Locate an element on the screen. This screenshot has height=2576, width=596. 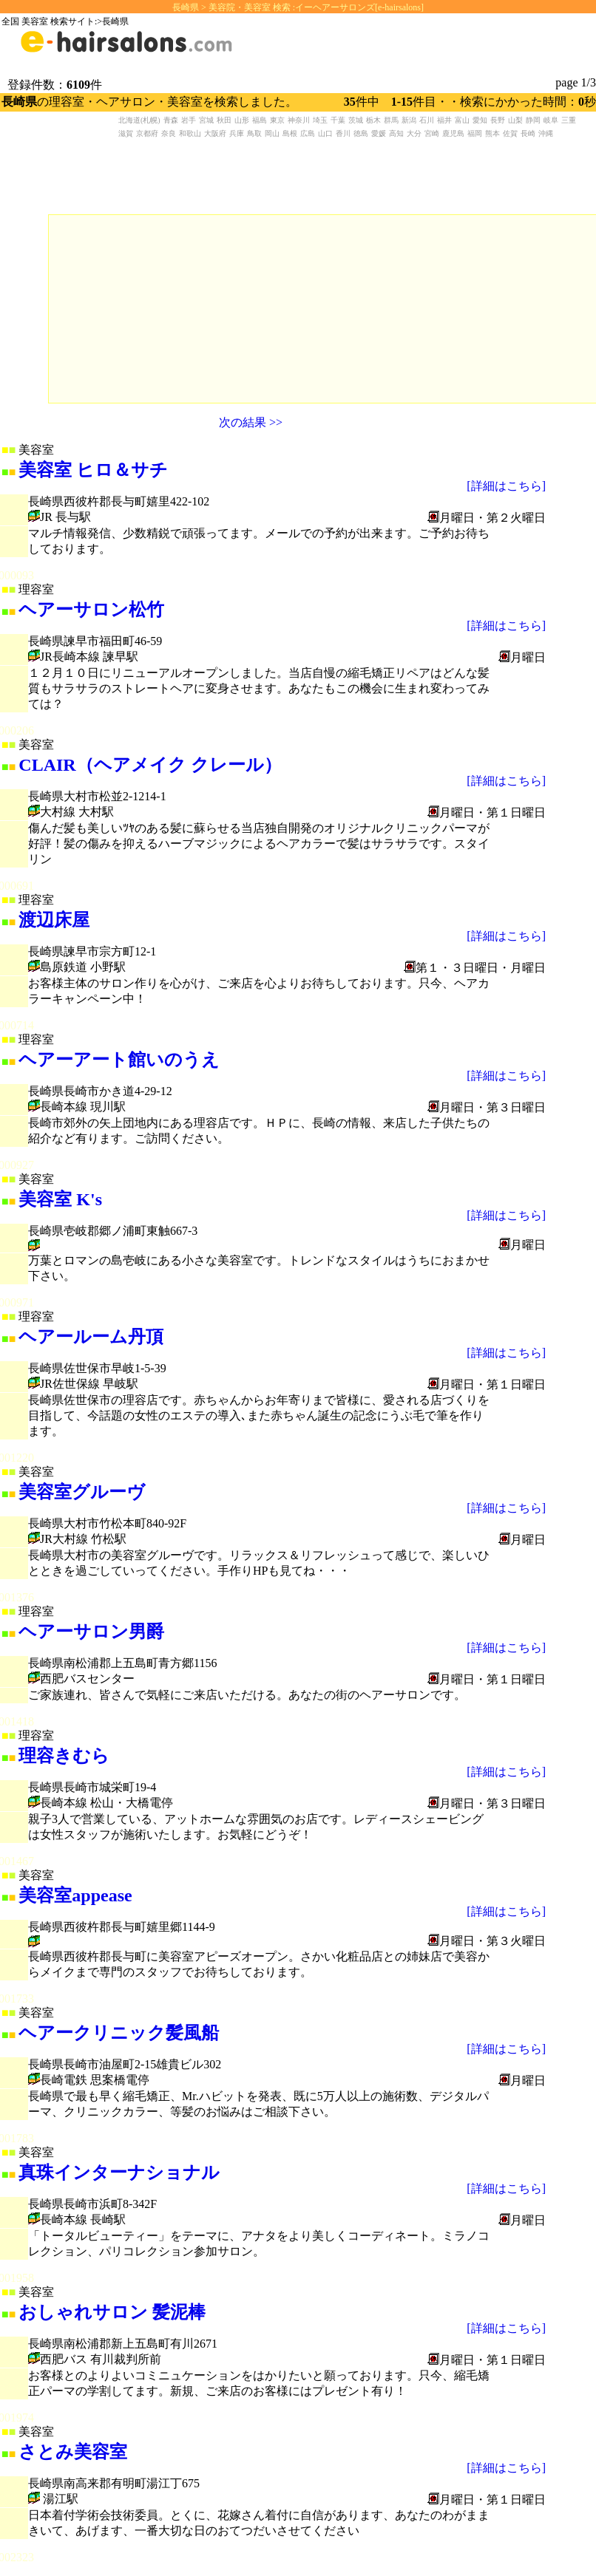
香川 is located at coordinates (343, 133).